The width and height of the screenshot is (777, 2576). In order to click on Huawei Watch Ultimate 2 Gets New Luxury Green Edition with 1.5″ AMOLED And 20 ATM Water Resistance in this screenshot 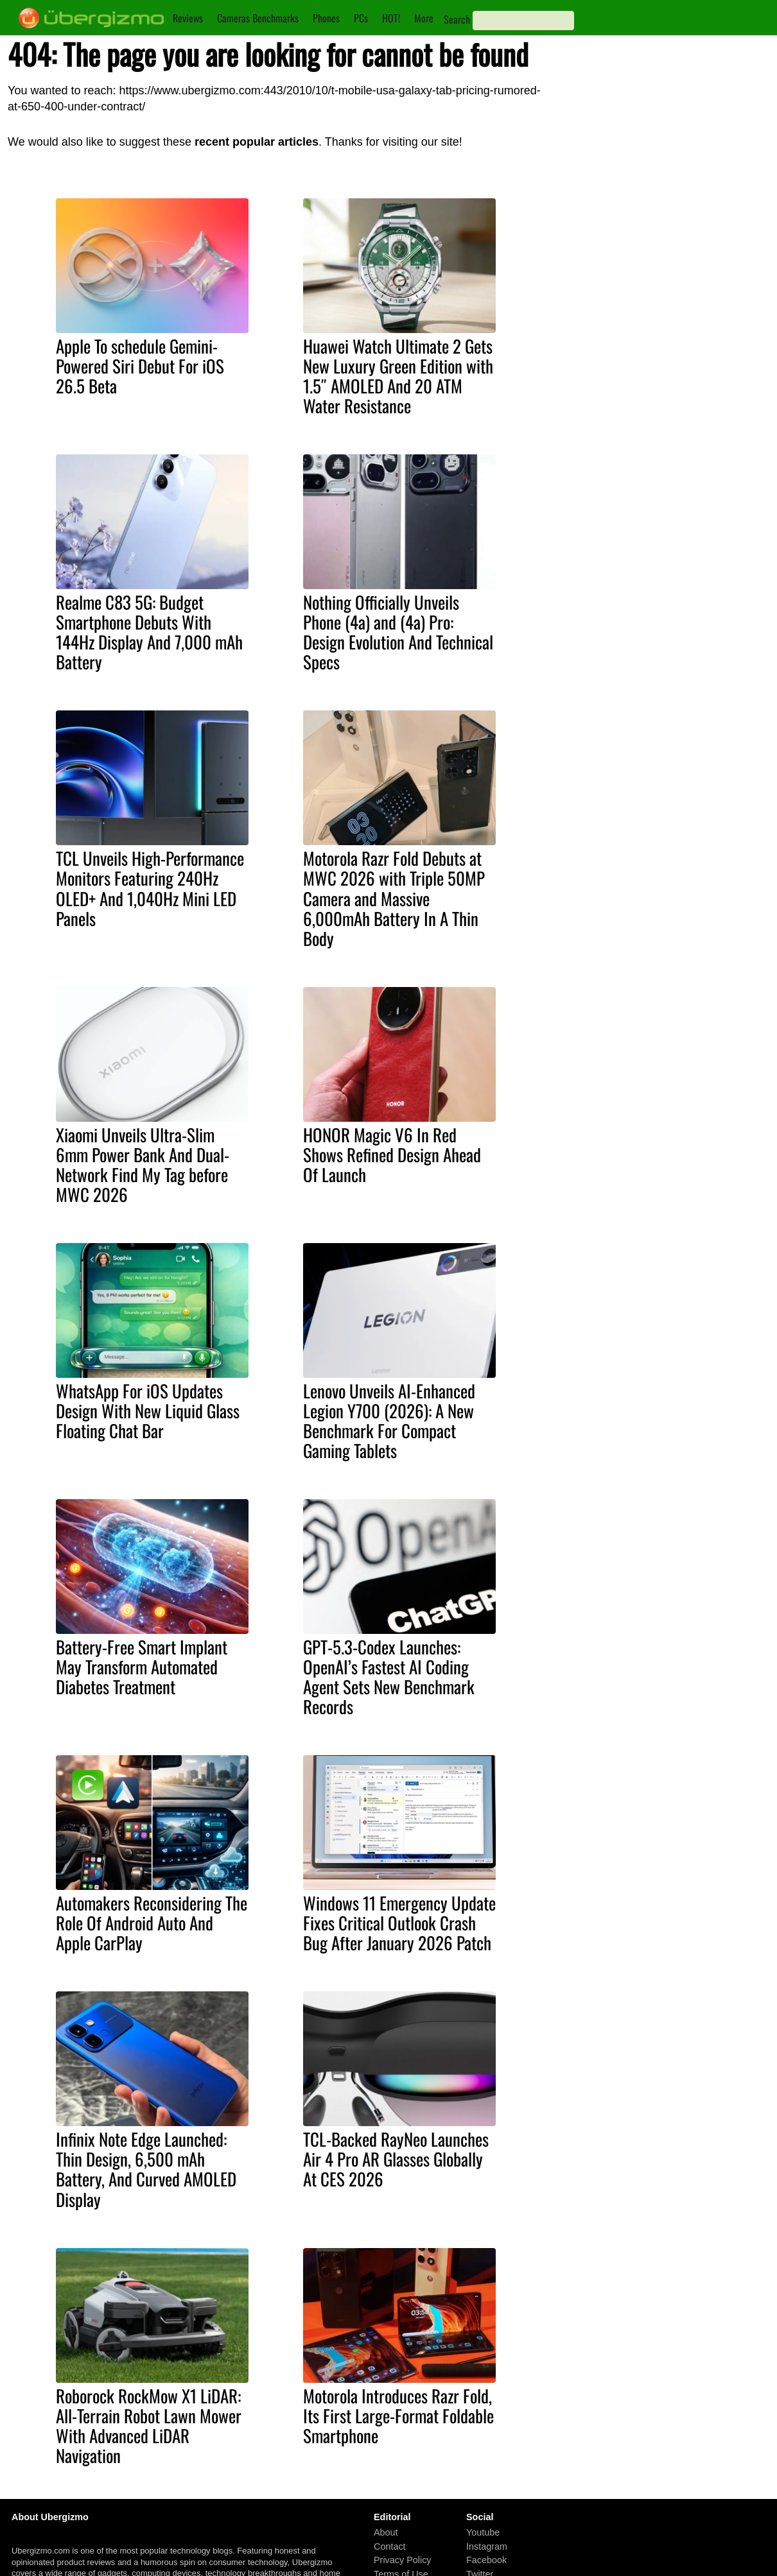, I will do `click(398, 375)`.